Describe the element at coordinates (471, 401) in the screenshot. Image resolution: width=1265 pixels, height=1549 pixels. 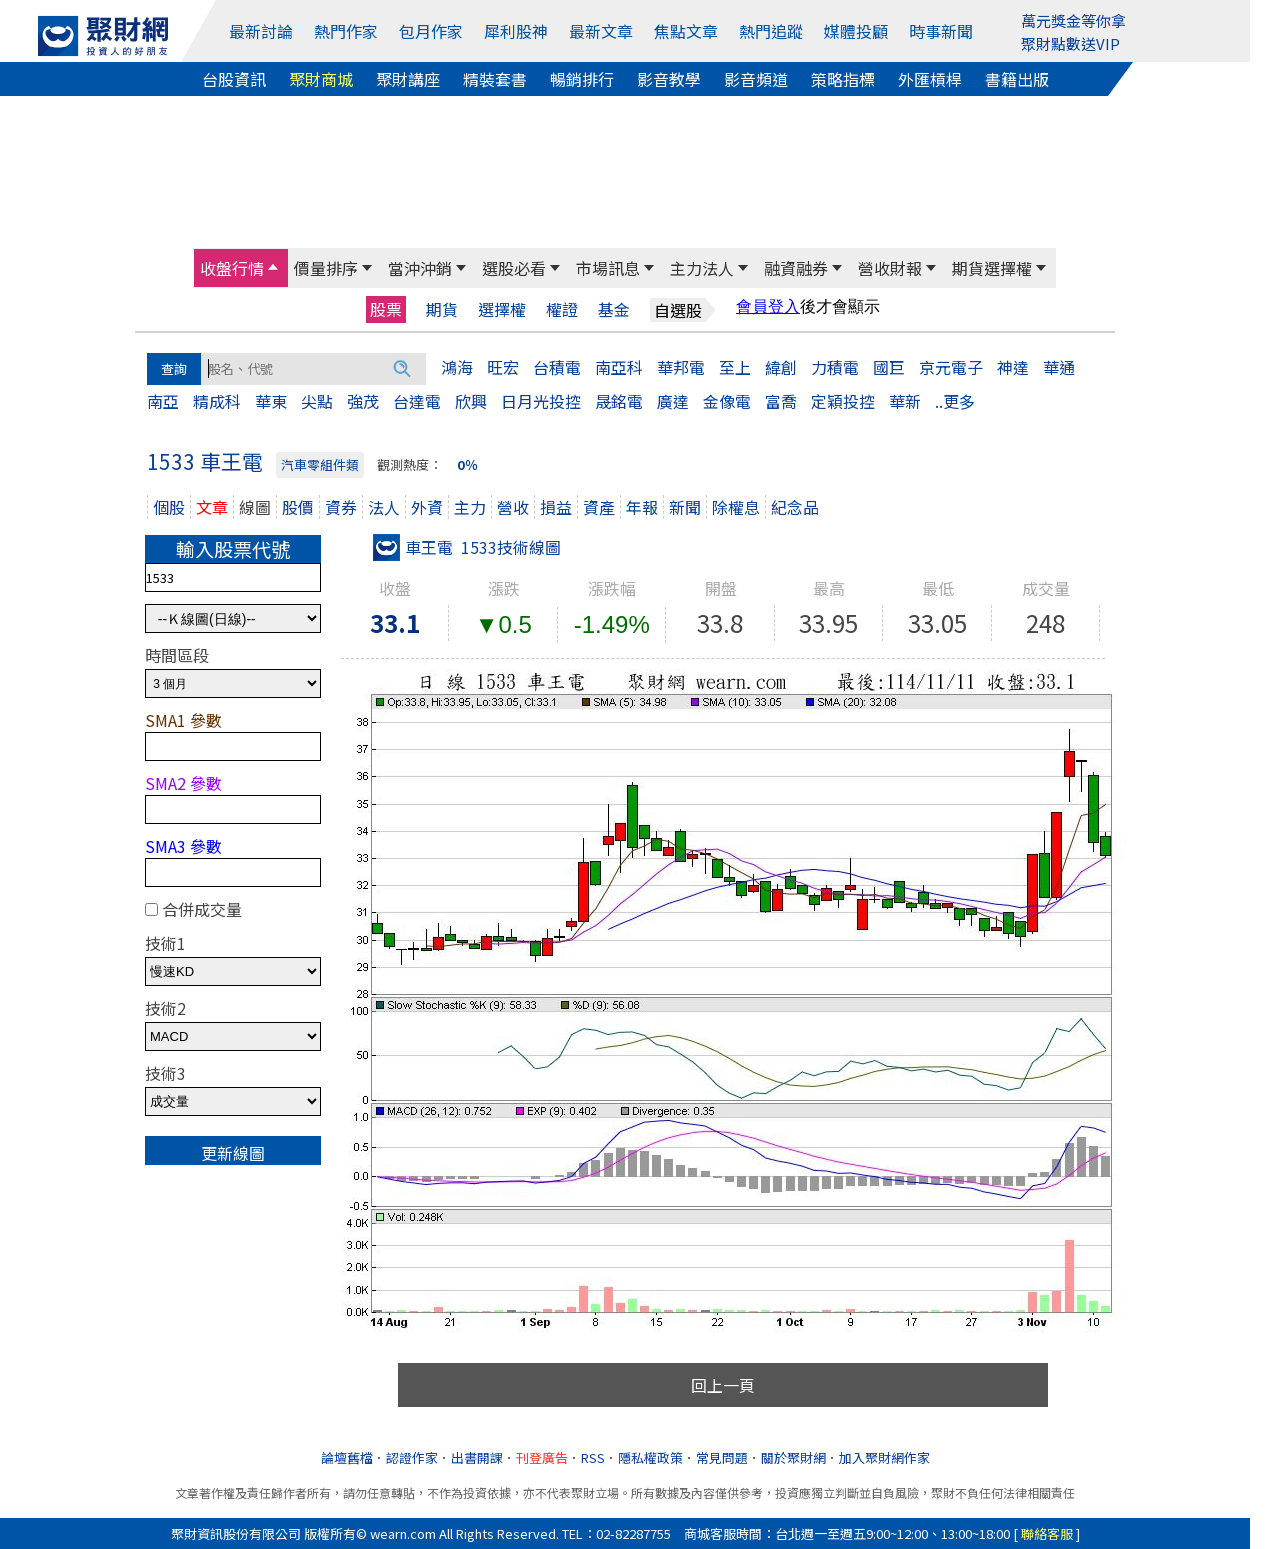
I see `欣興` at that location.